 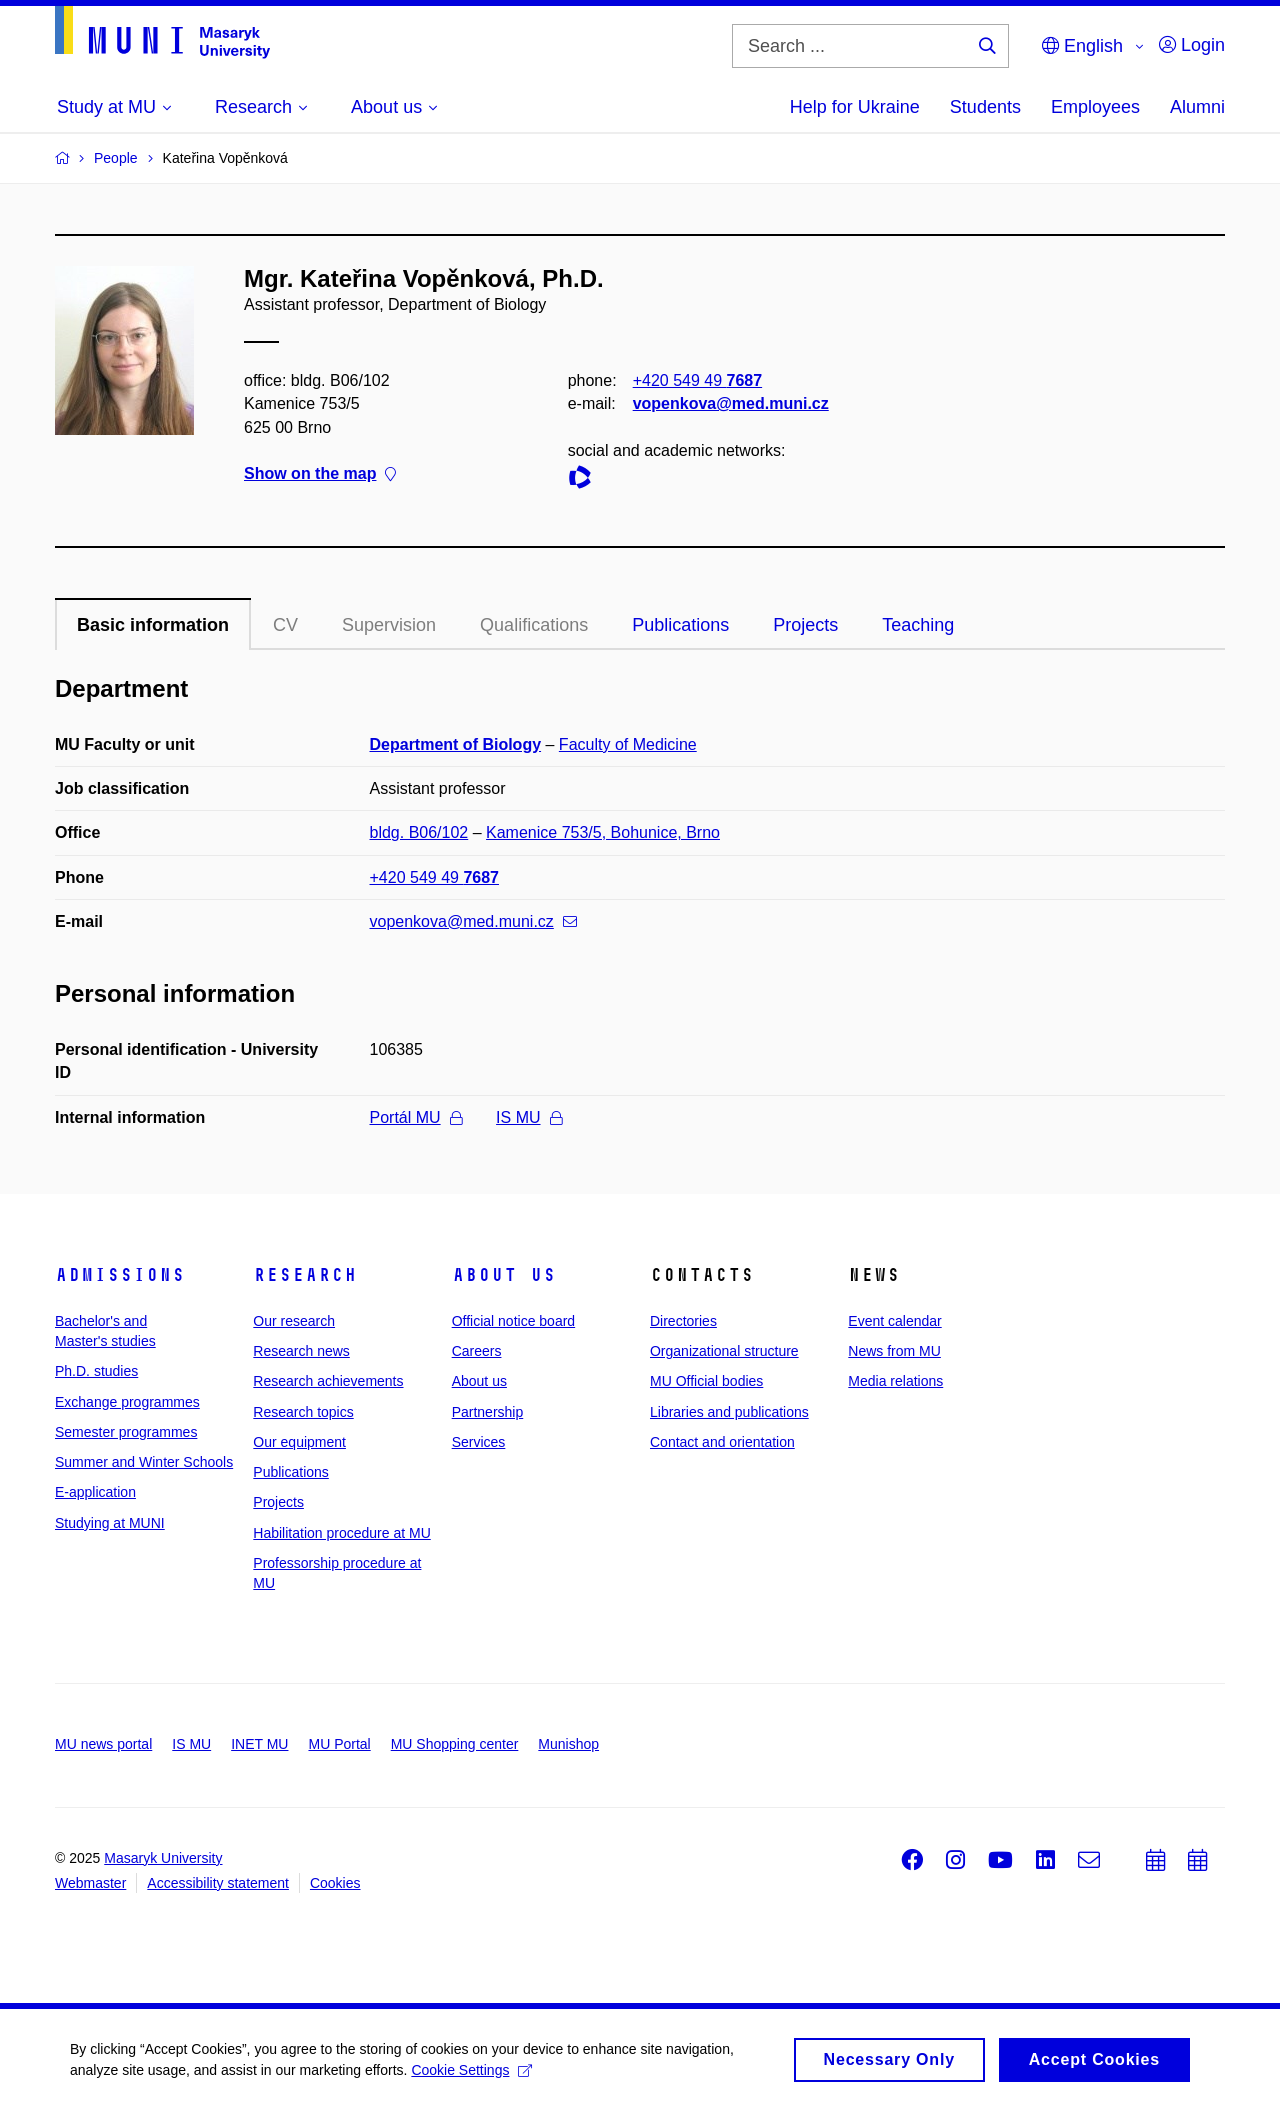 What do you see at coordinates (568, 1744) in the screenshot?
I see `Munishop` at bounding box center [568, 1744].